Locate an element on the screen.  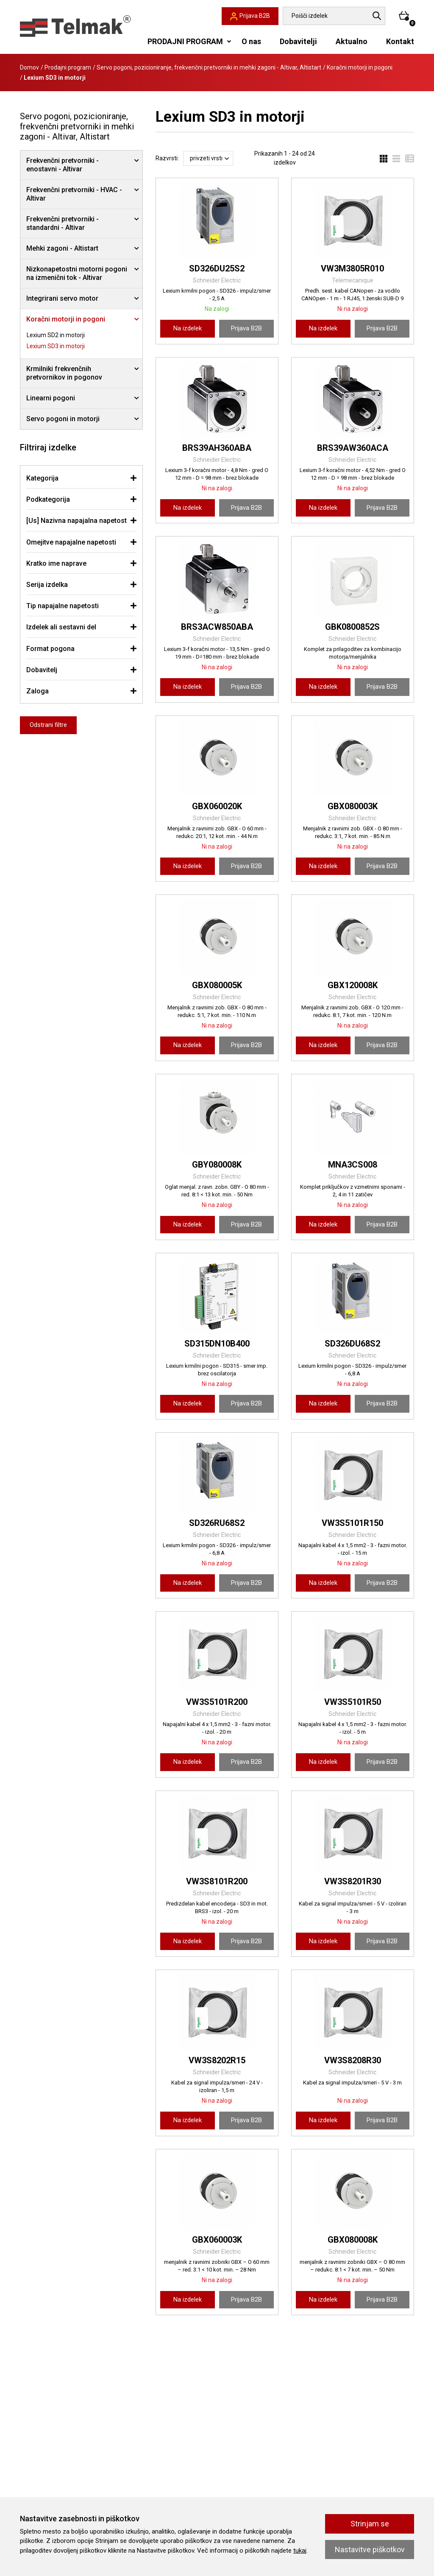
SD315DN10B400 is located at coordinates (217, 1343).